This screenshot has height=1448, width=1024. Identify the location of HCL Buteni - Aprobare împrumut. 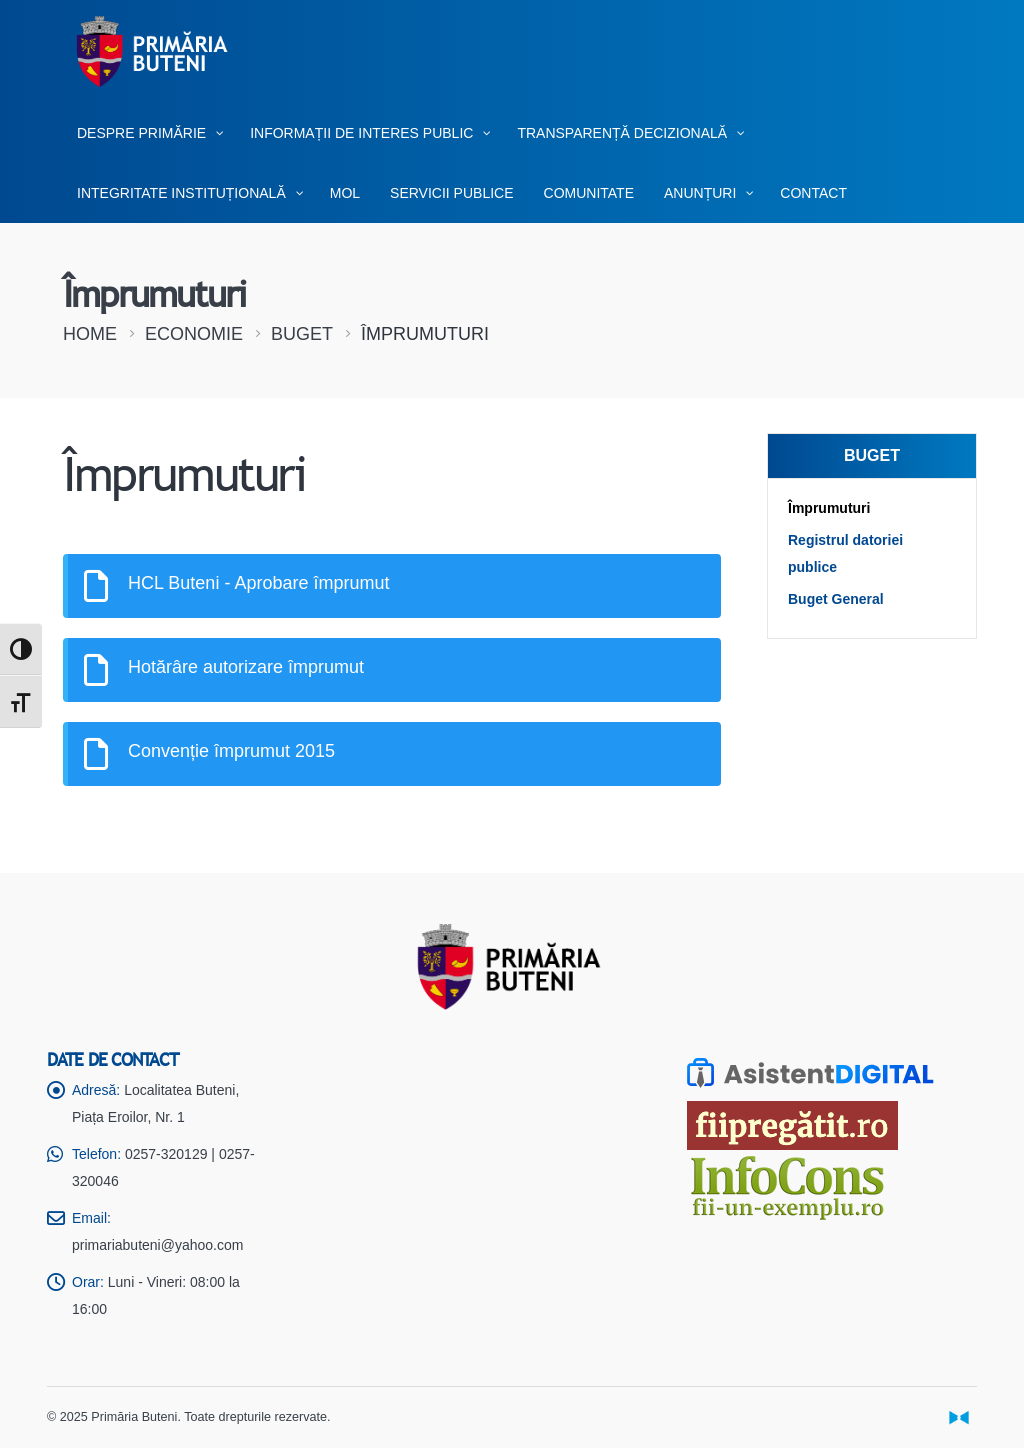
(258, 583).